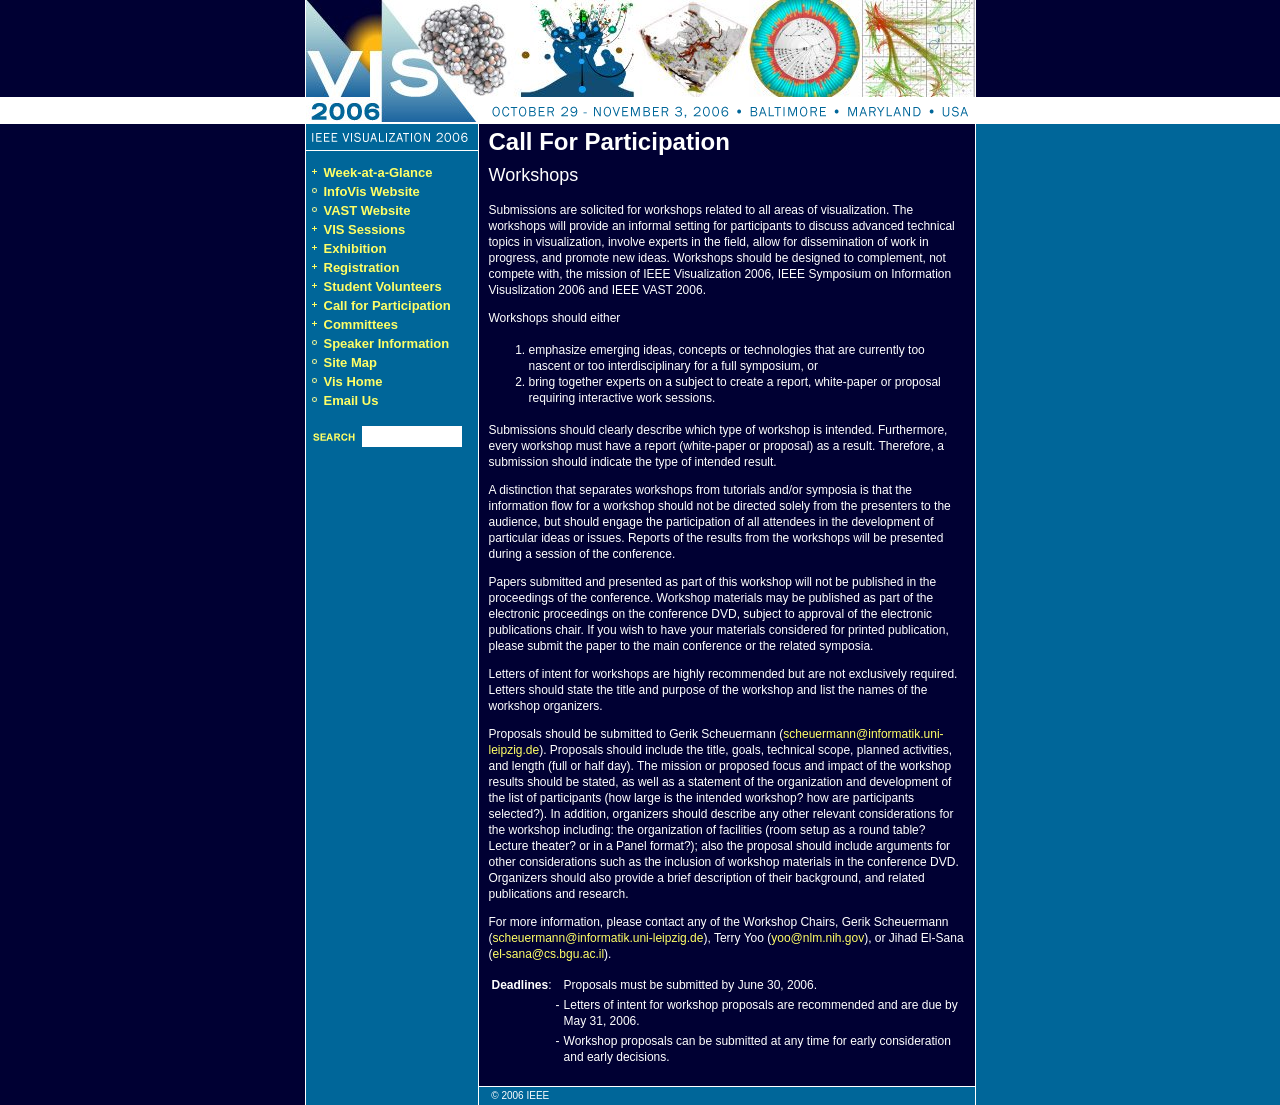  What do you see at coordinates (369, 172) in the screenshot?
I see `Week-at-a-Glance` at bounding box center [369, 172].